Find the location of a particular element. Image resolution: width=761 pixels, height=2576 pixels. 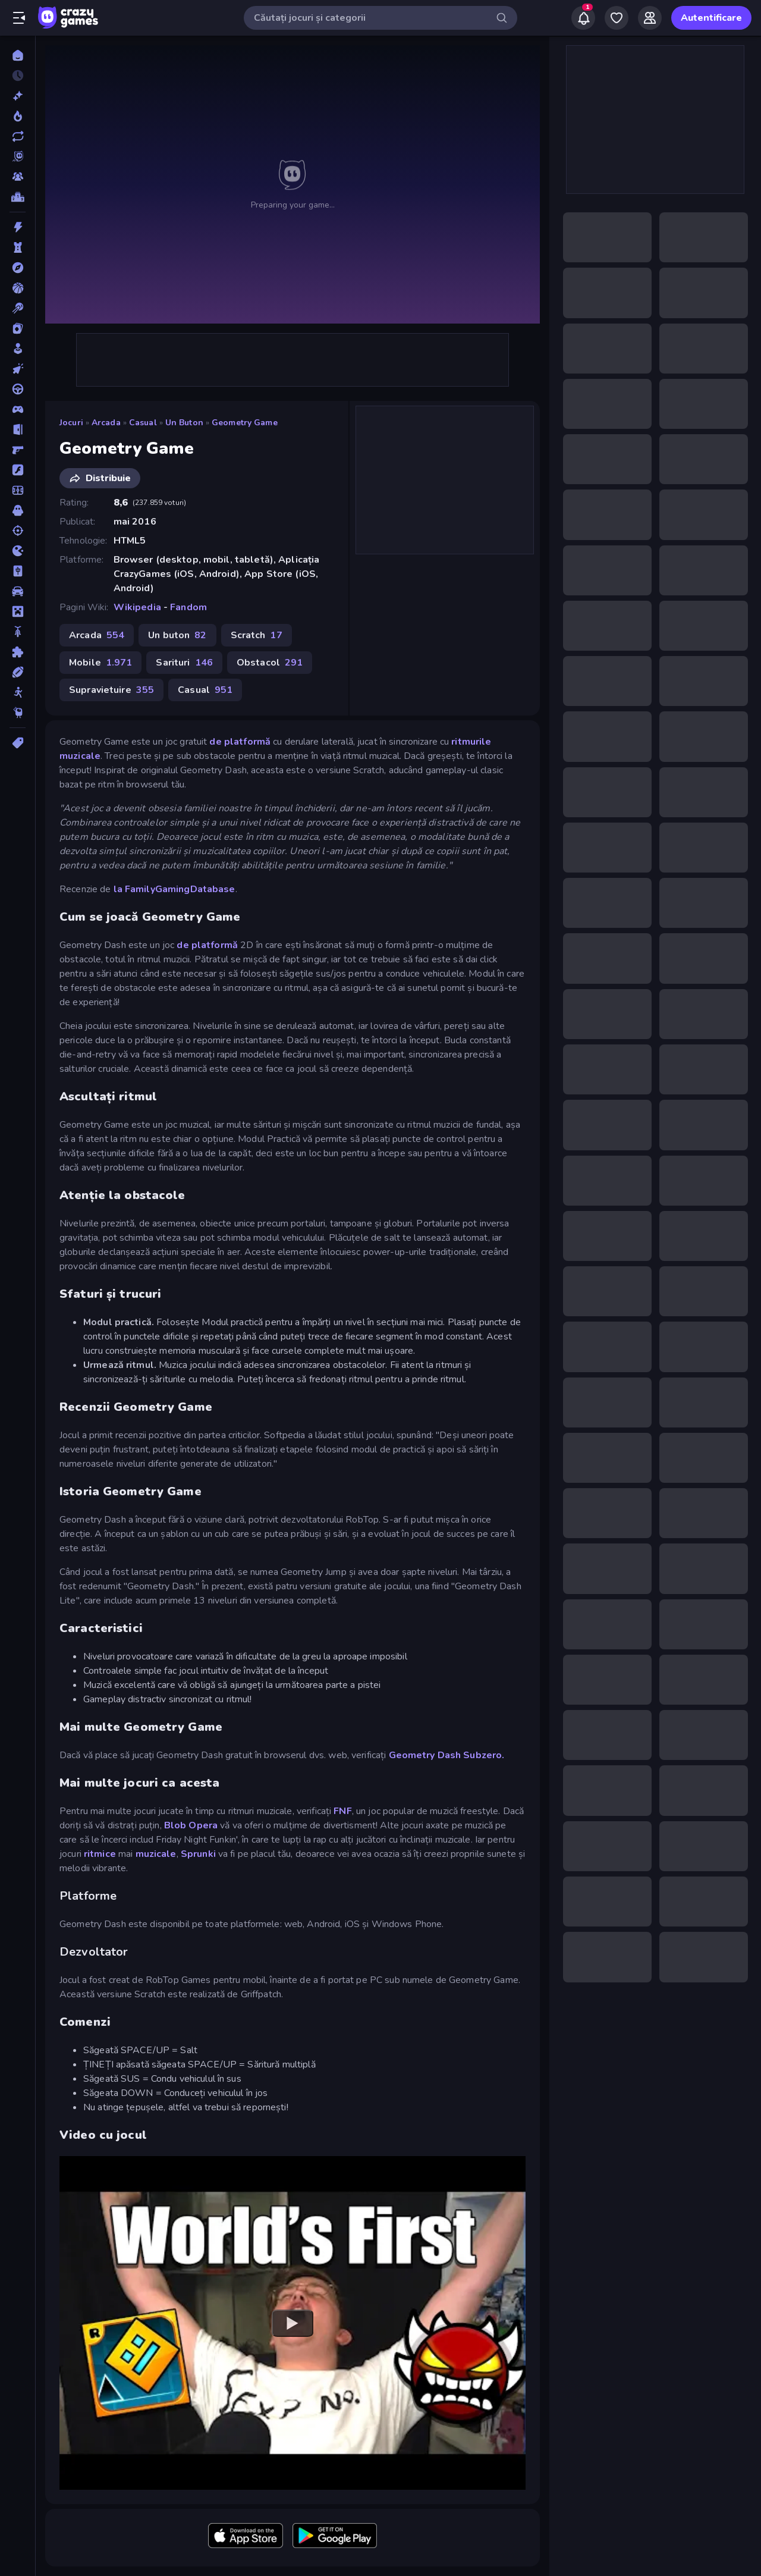

muzicale is located at coordinates (156, 1853).